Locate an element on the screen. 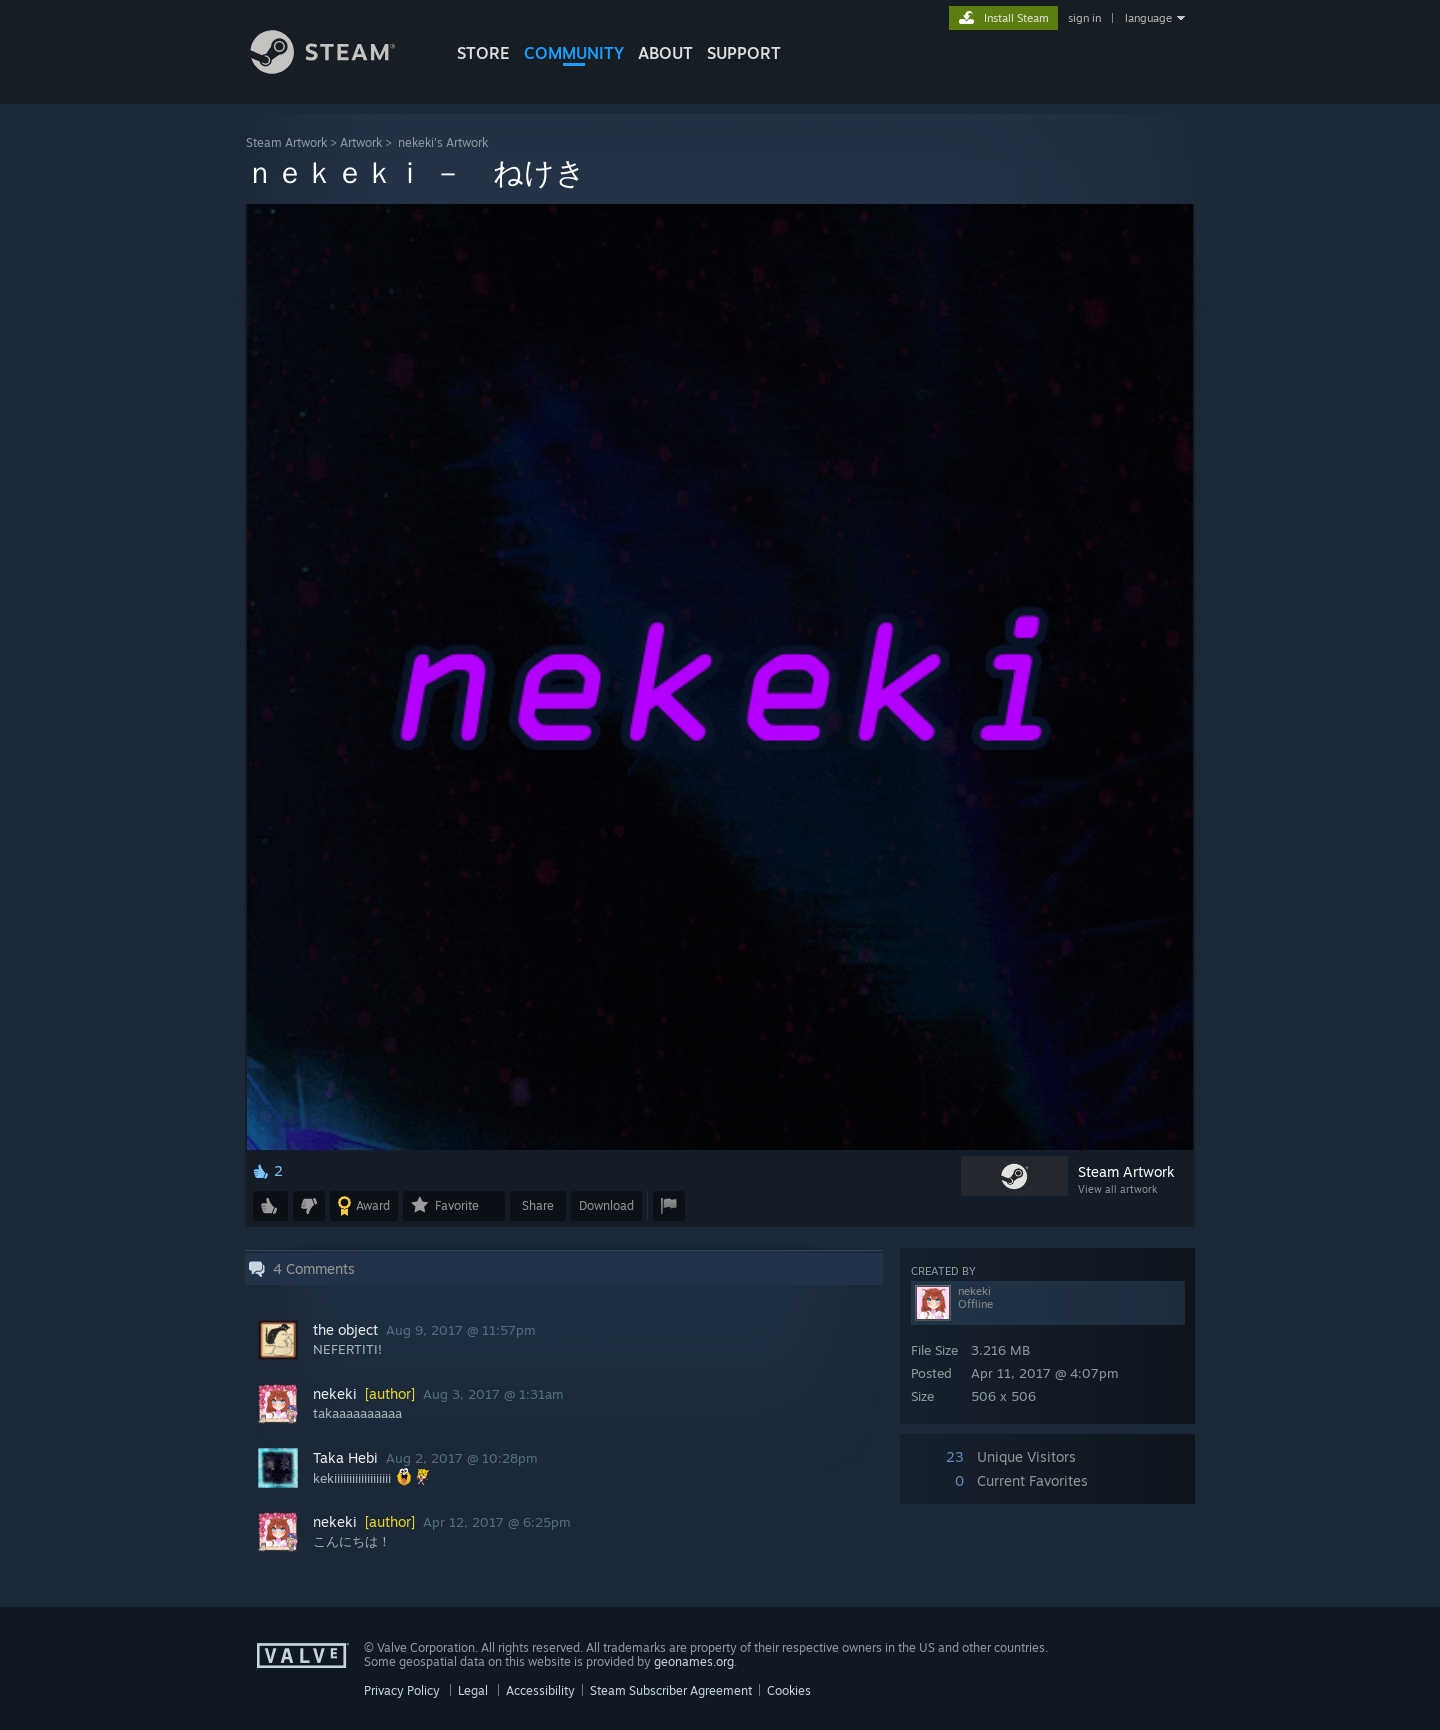  SUPPORT is located at coordinates (744, 53).